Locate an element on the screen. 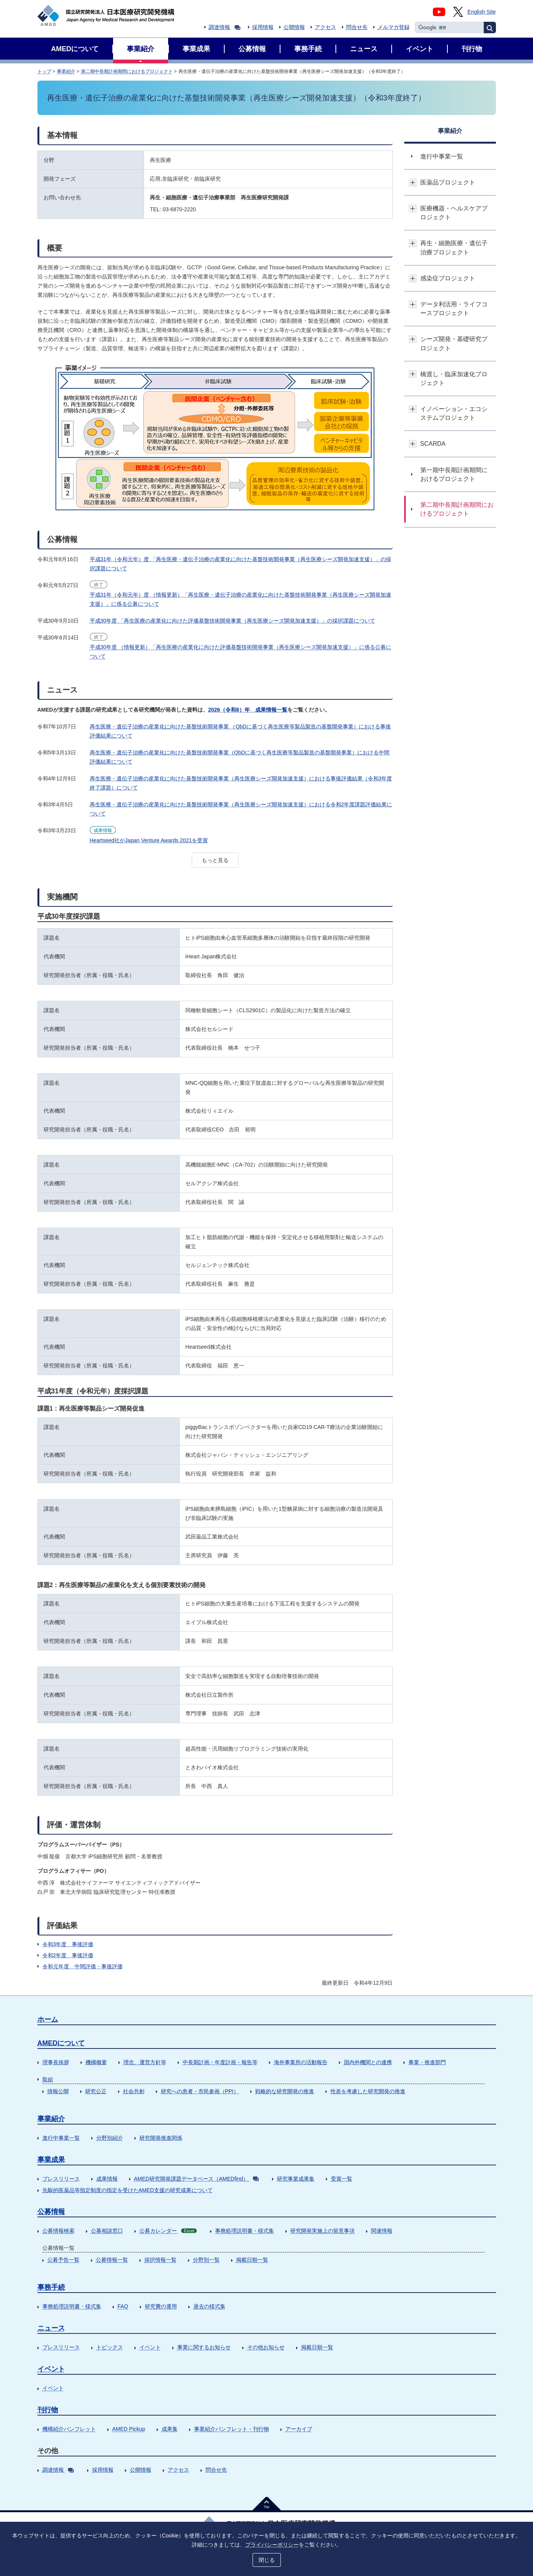 This screenshot has height=2576, width=533. 事務処理説明書・様式集 is located at coordinates (244, 2231).